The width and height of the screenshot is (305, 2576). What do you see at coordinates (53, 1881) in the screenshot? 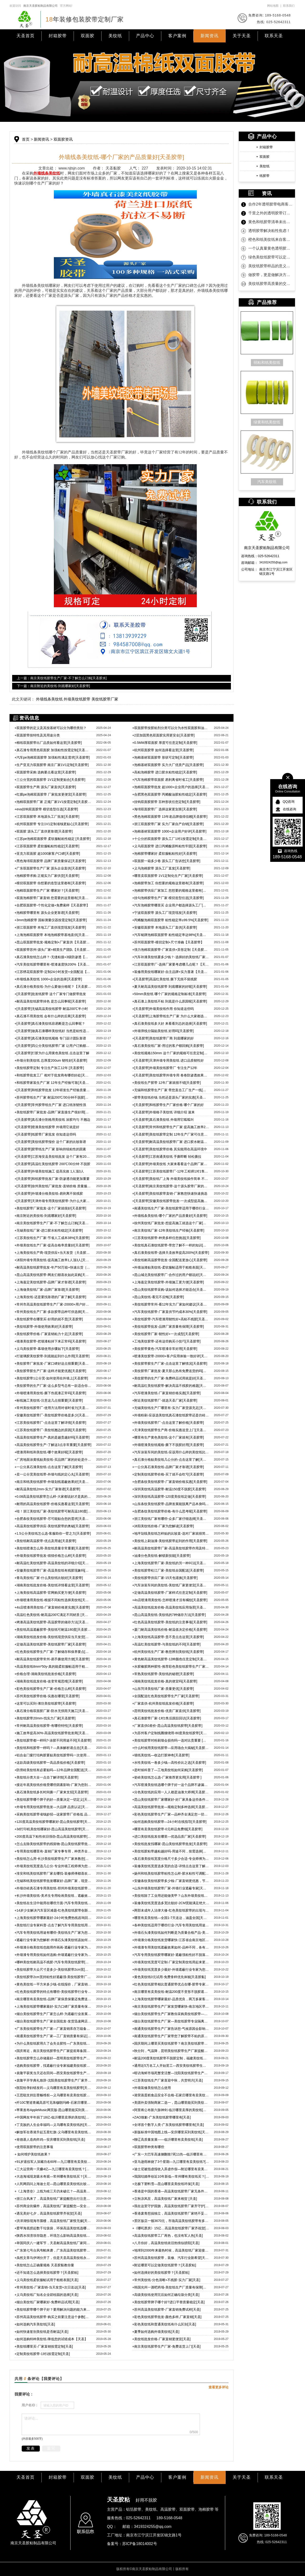
I see `无锡和纸美纹纸胶带批发哪家好-品牌厂家，现货供应[天圣胶带]` at bounding box center [53, 1881].